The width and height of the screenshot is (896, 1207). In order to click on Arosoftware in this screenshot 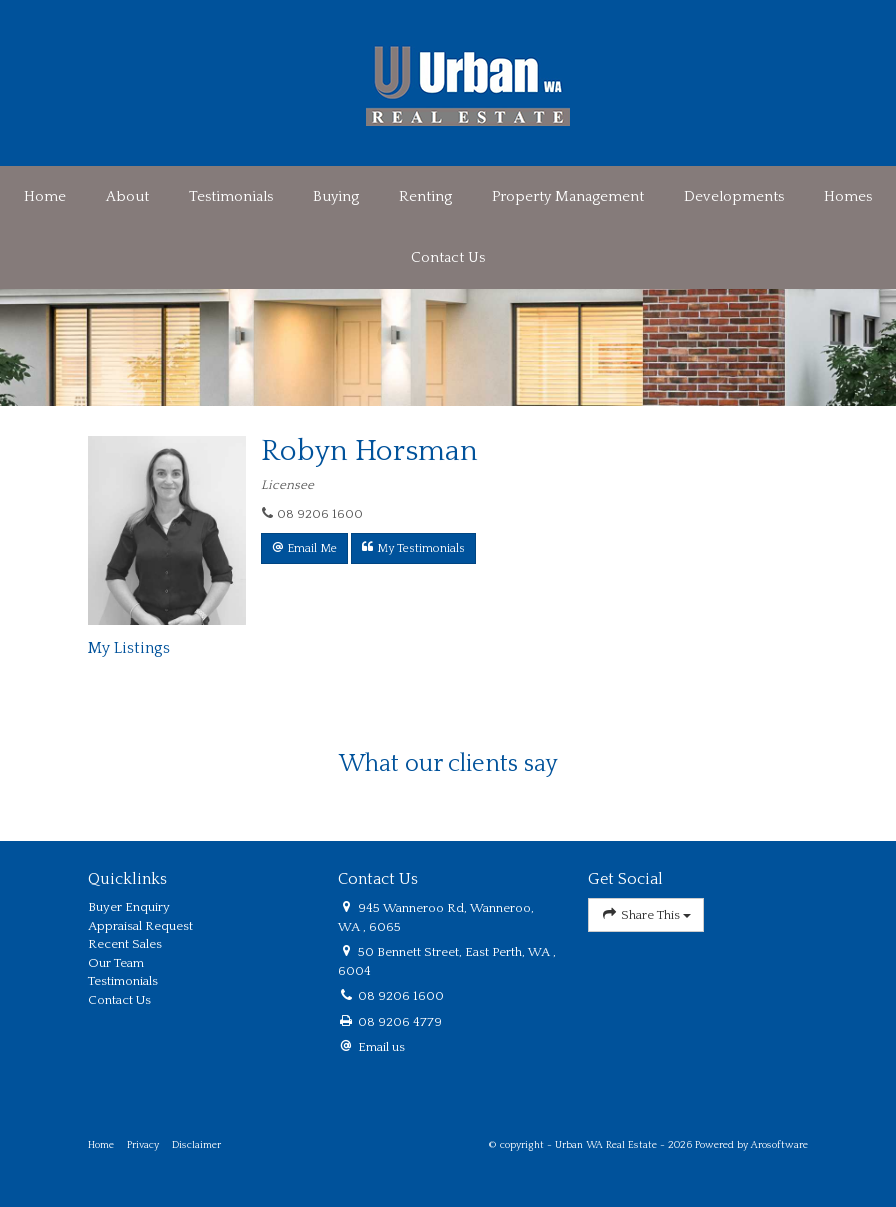, I will do `click(779, 1145)`.